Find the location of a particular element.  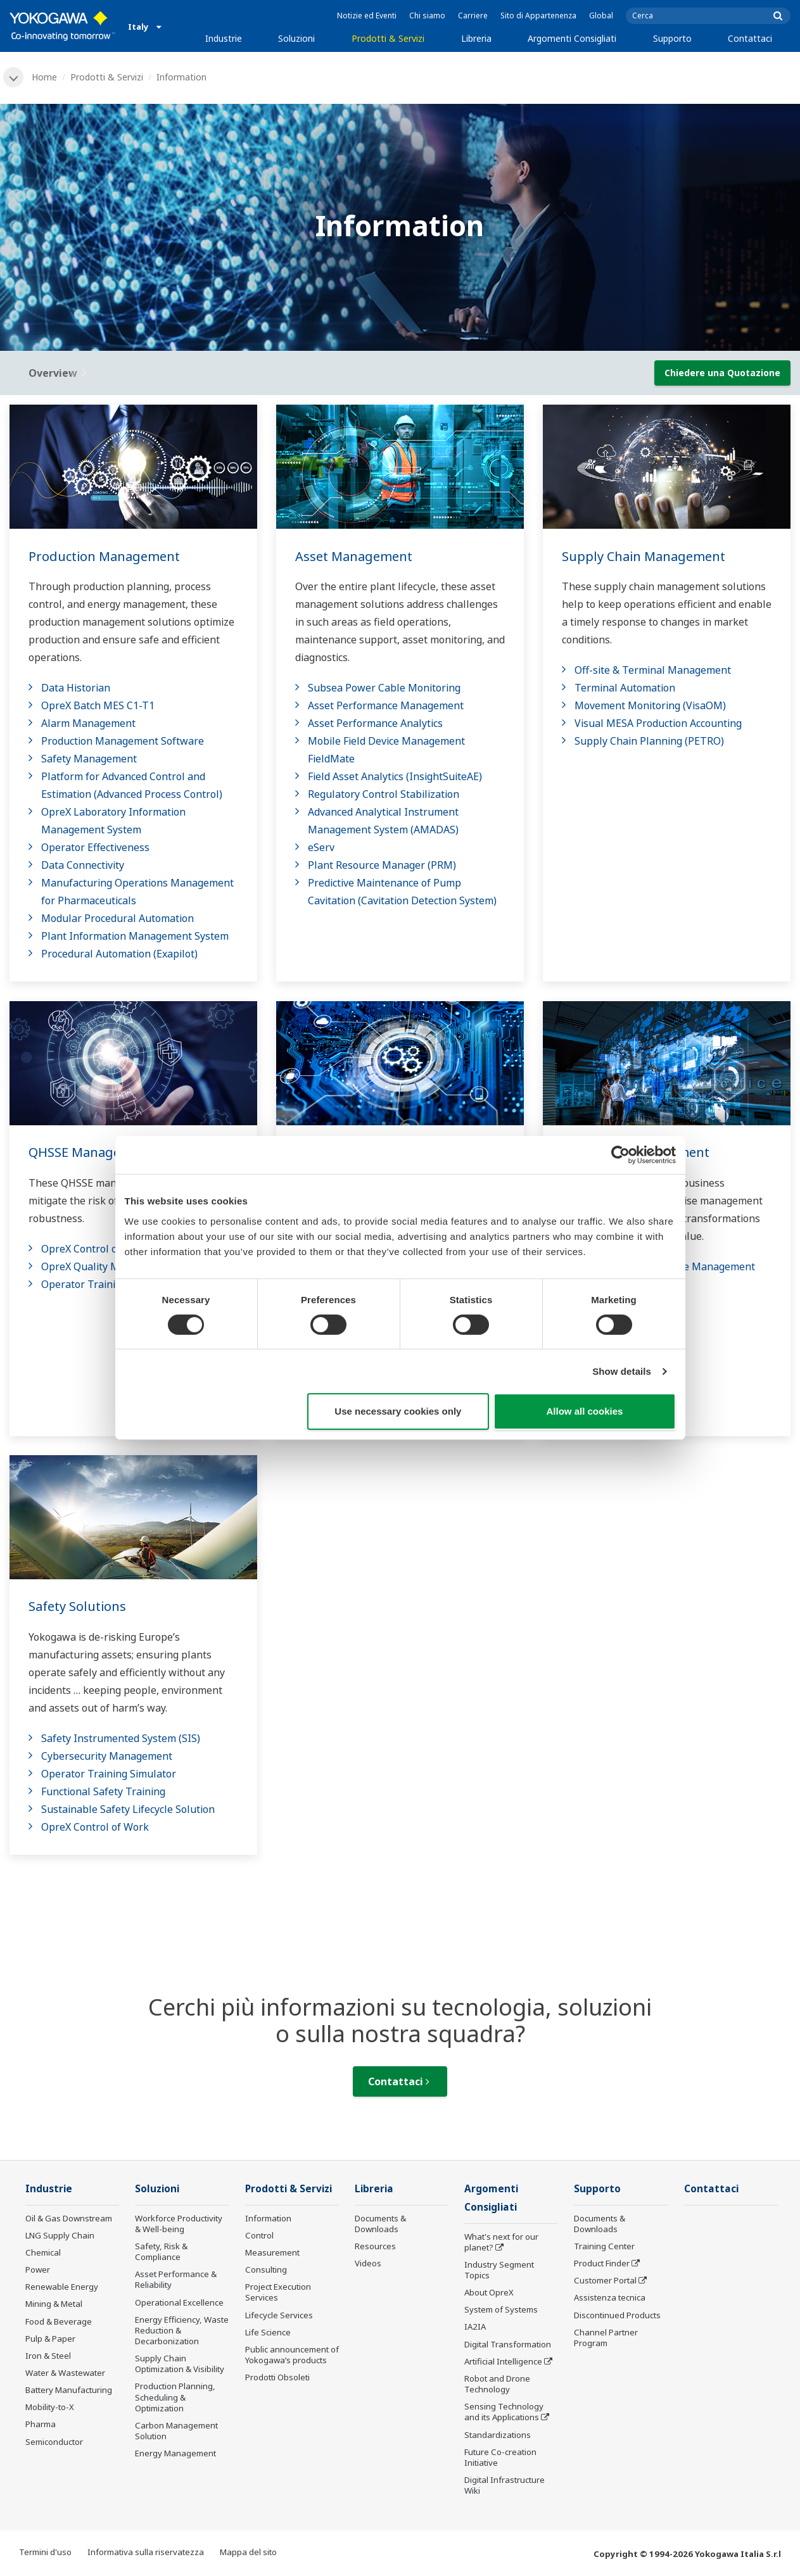

Artificial Intelligence is located at coordinates (503, 2361).